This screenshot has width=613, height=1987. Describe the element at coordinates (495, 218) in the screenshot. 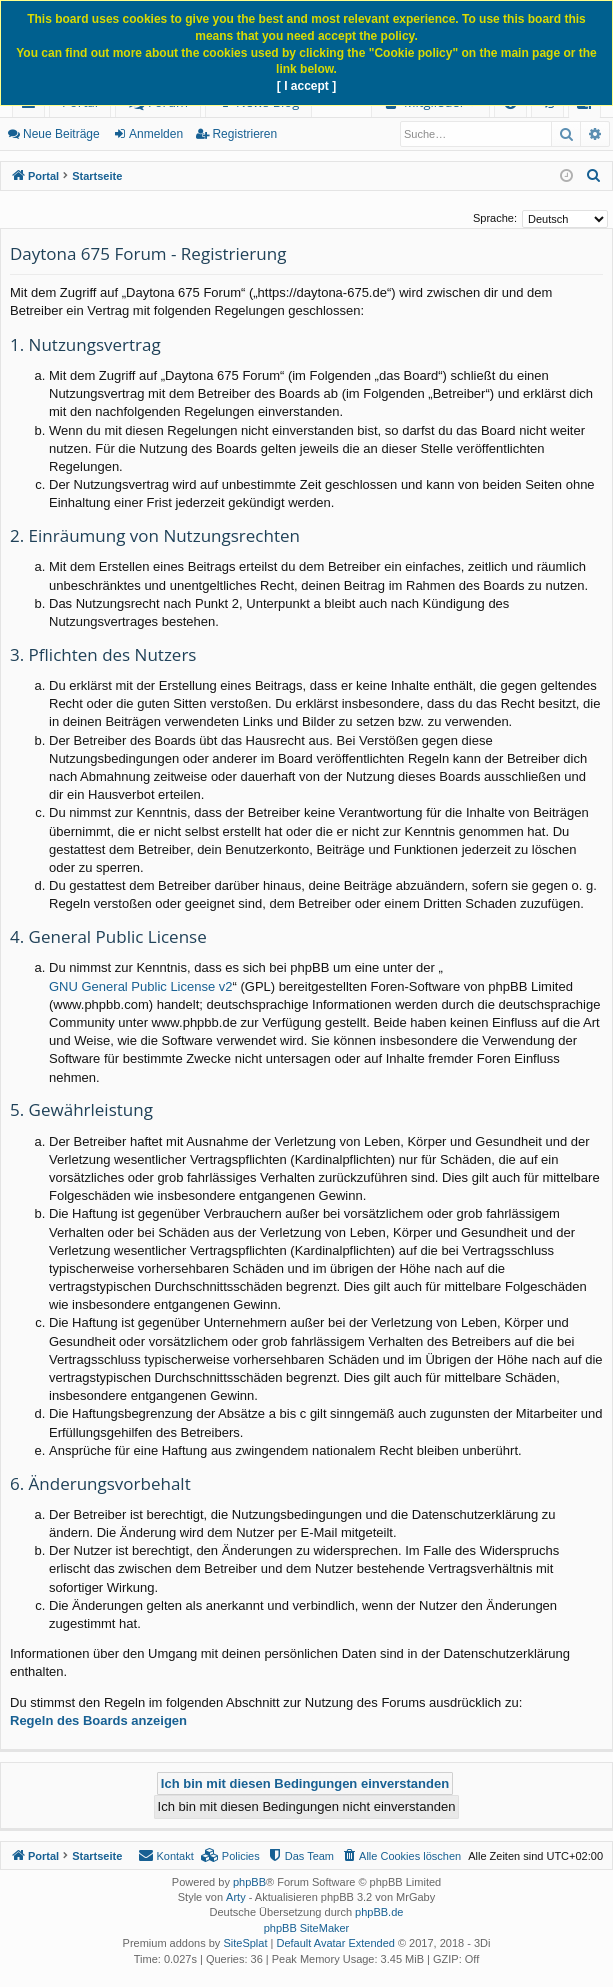

I see `Sprache:` at that location.